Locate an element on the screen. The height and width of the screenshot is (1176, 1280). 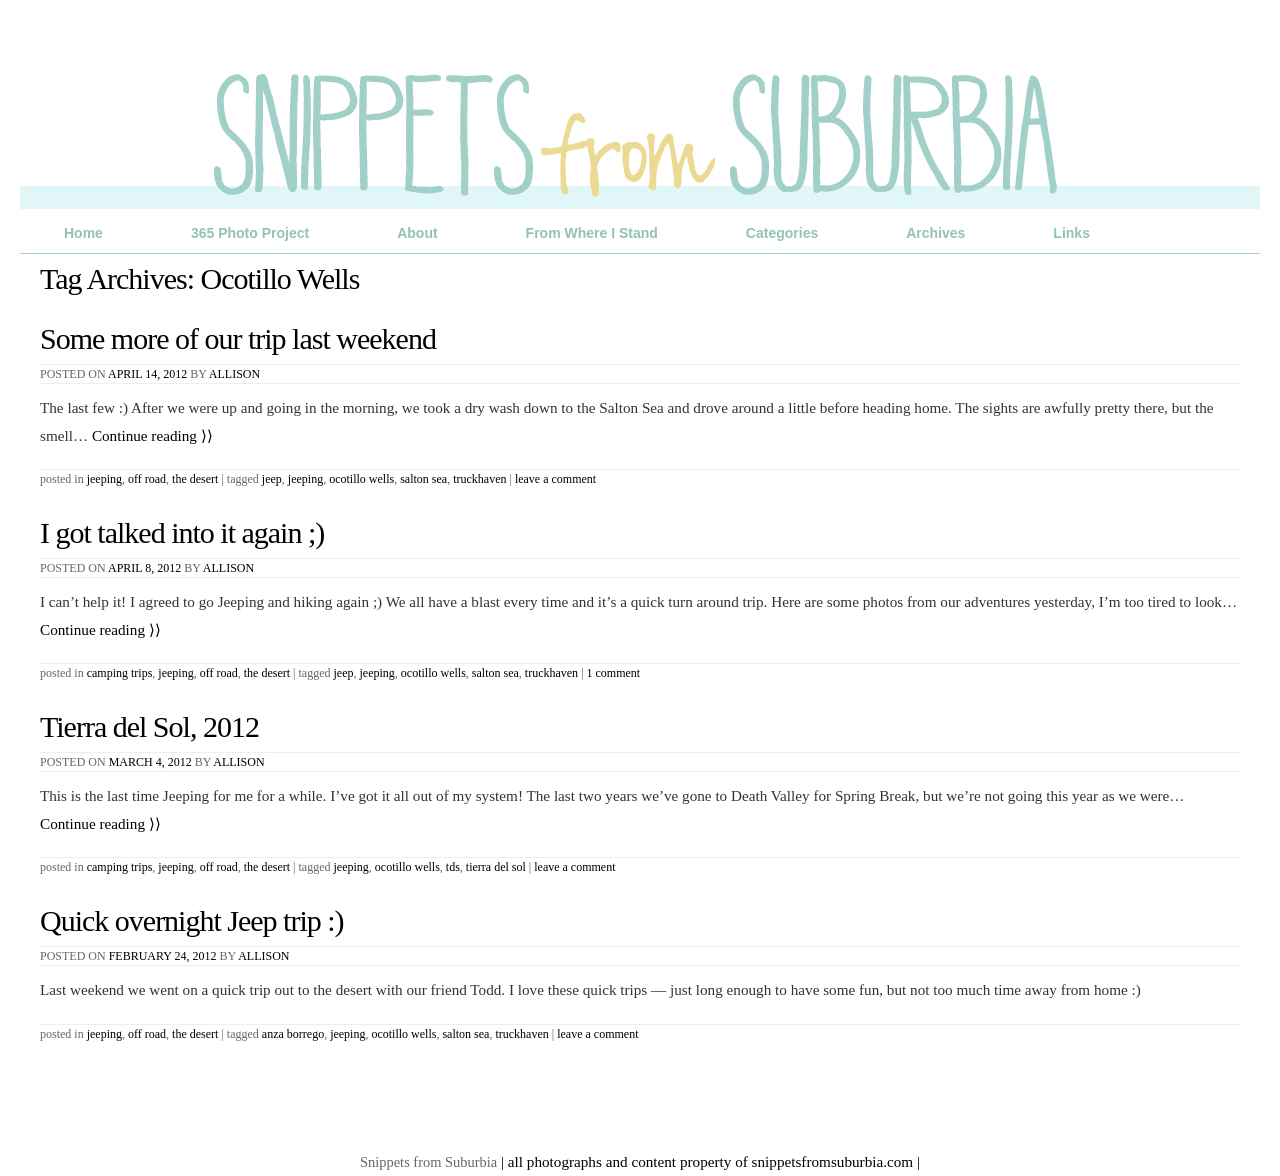
Jeeping is located at coordinates (104, 479).